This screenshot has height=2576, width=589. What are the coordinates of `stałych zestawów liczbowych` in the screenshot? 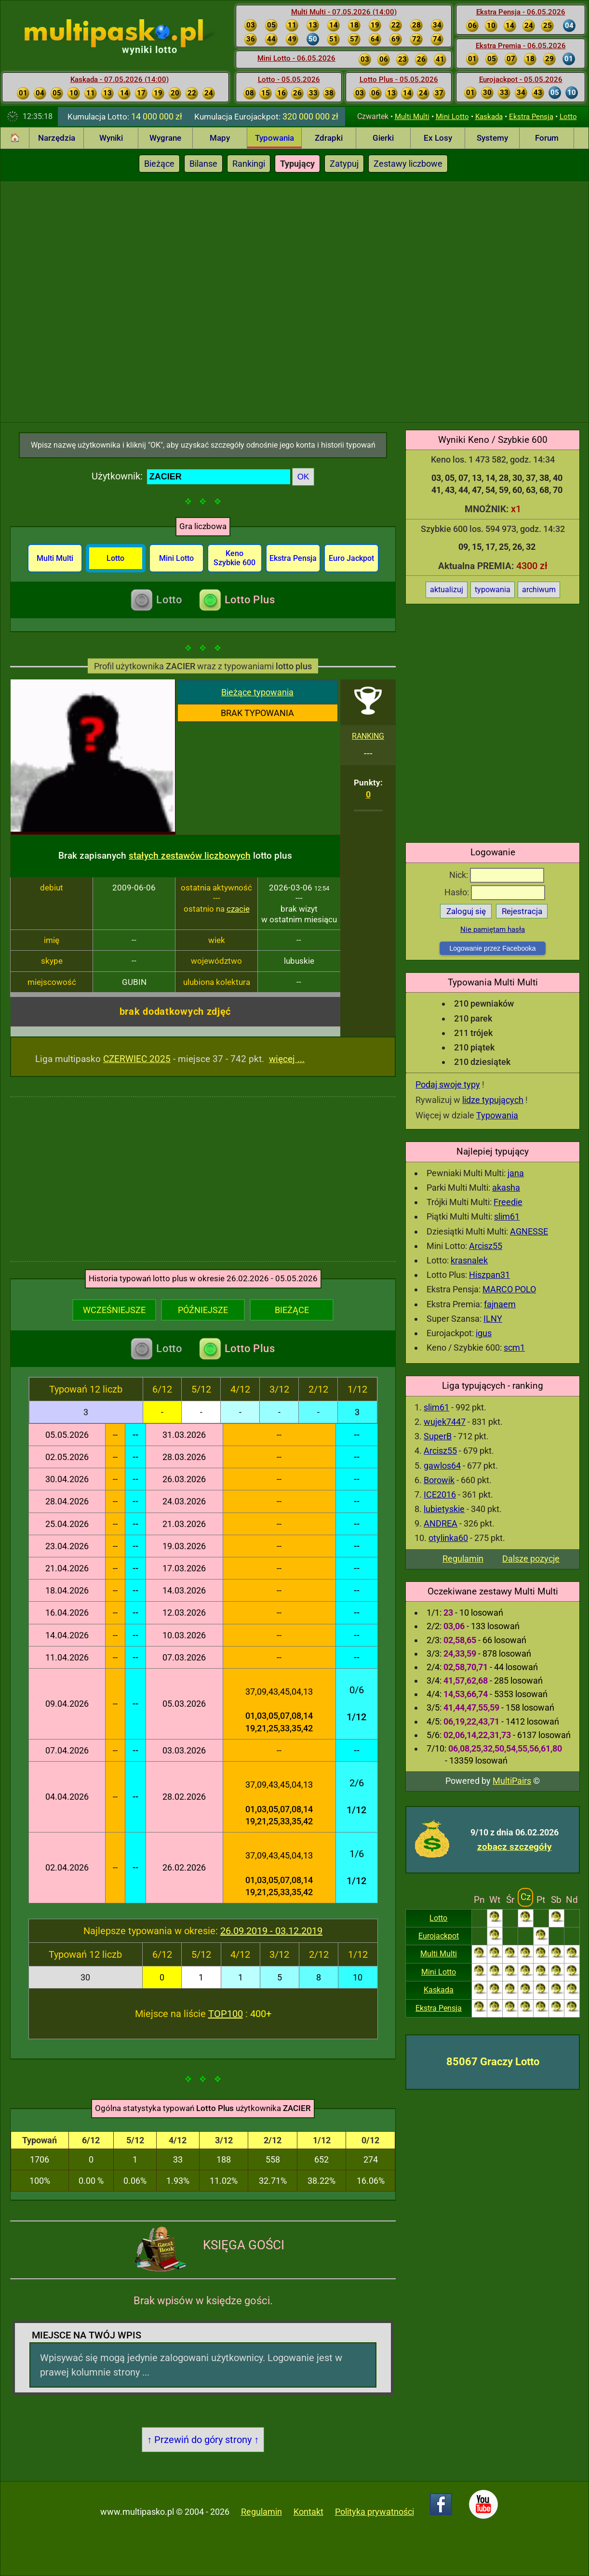 It's located at (190, 855).